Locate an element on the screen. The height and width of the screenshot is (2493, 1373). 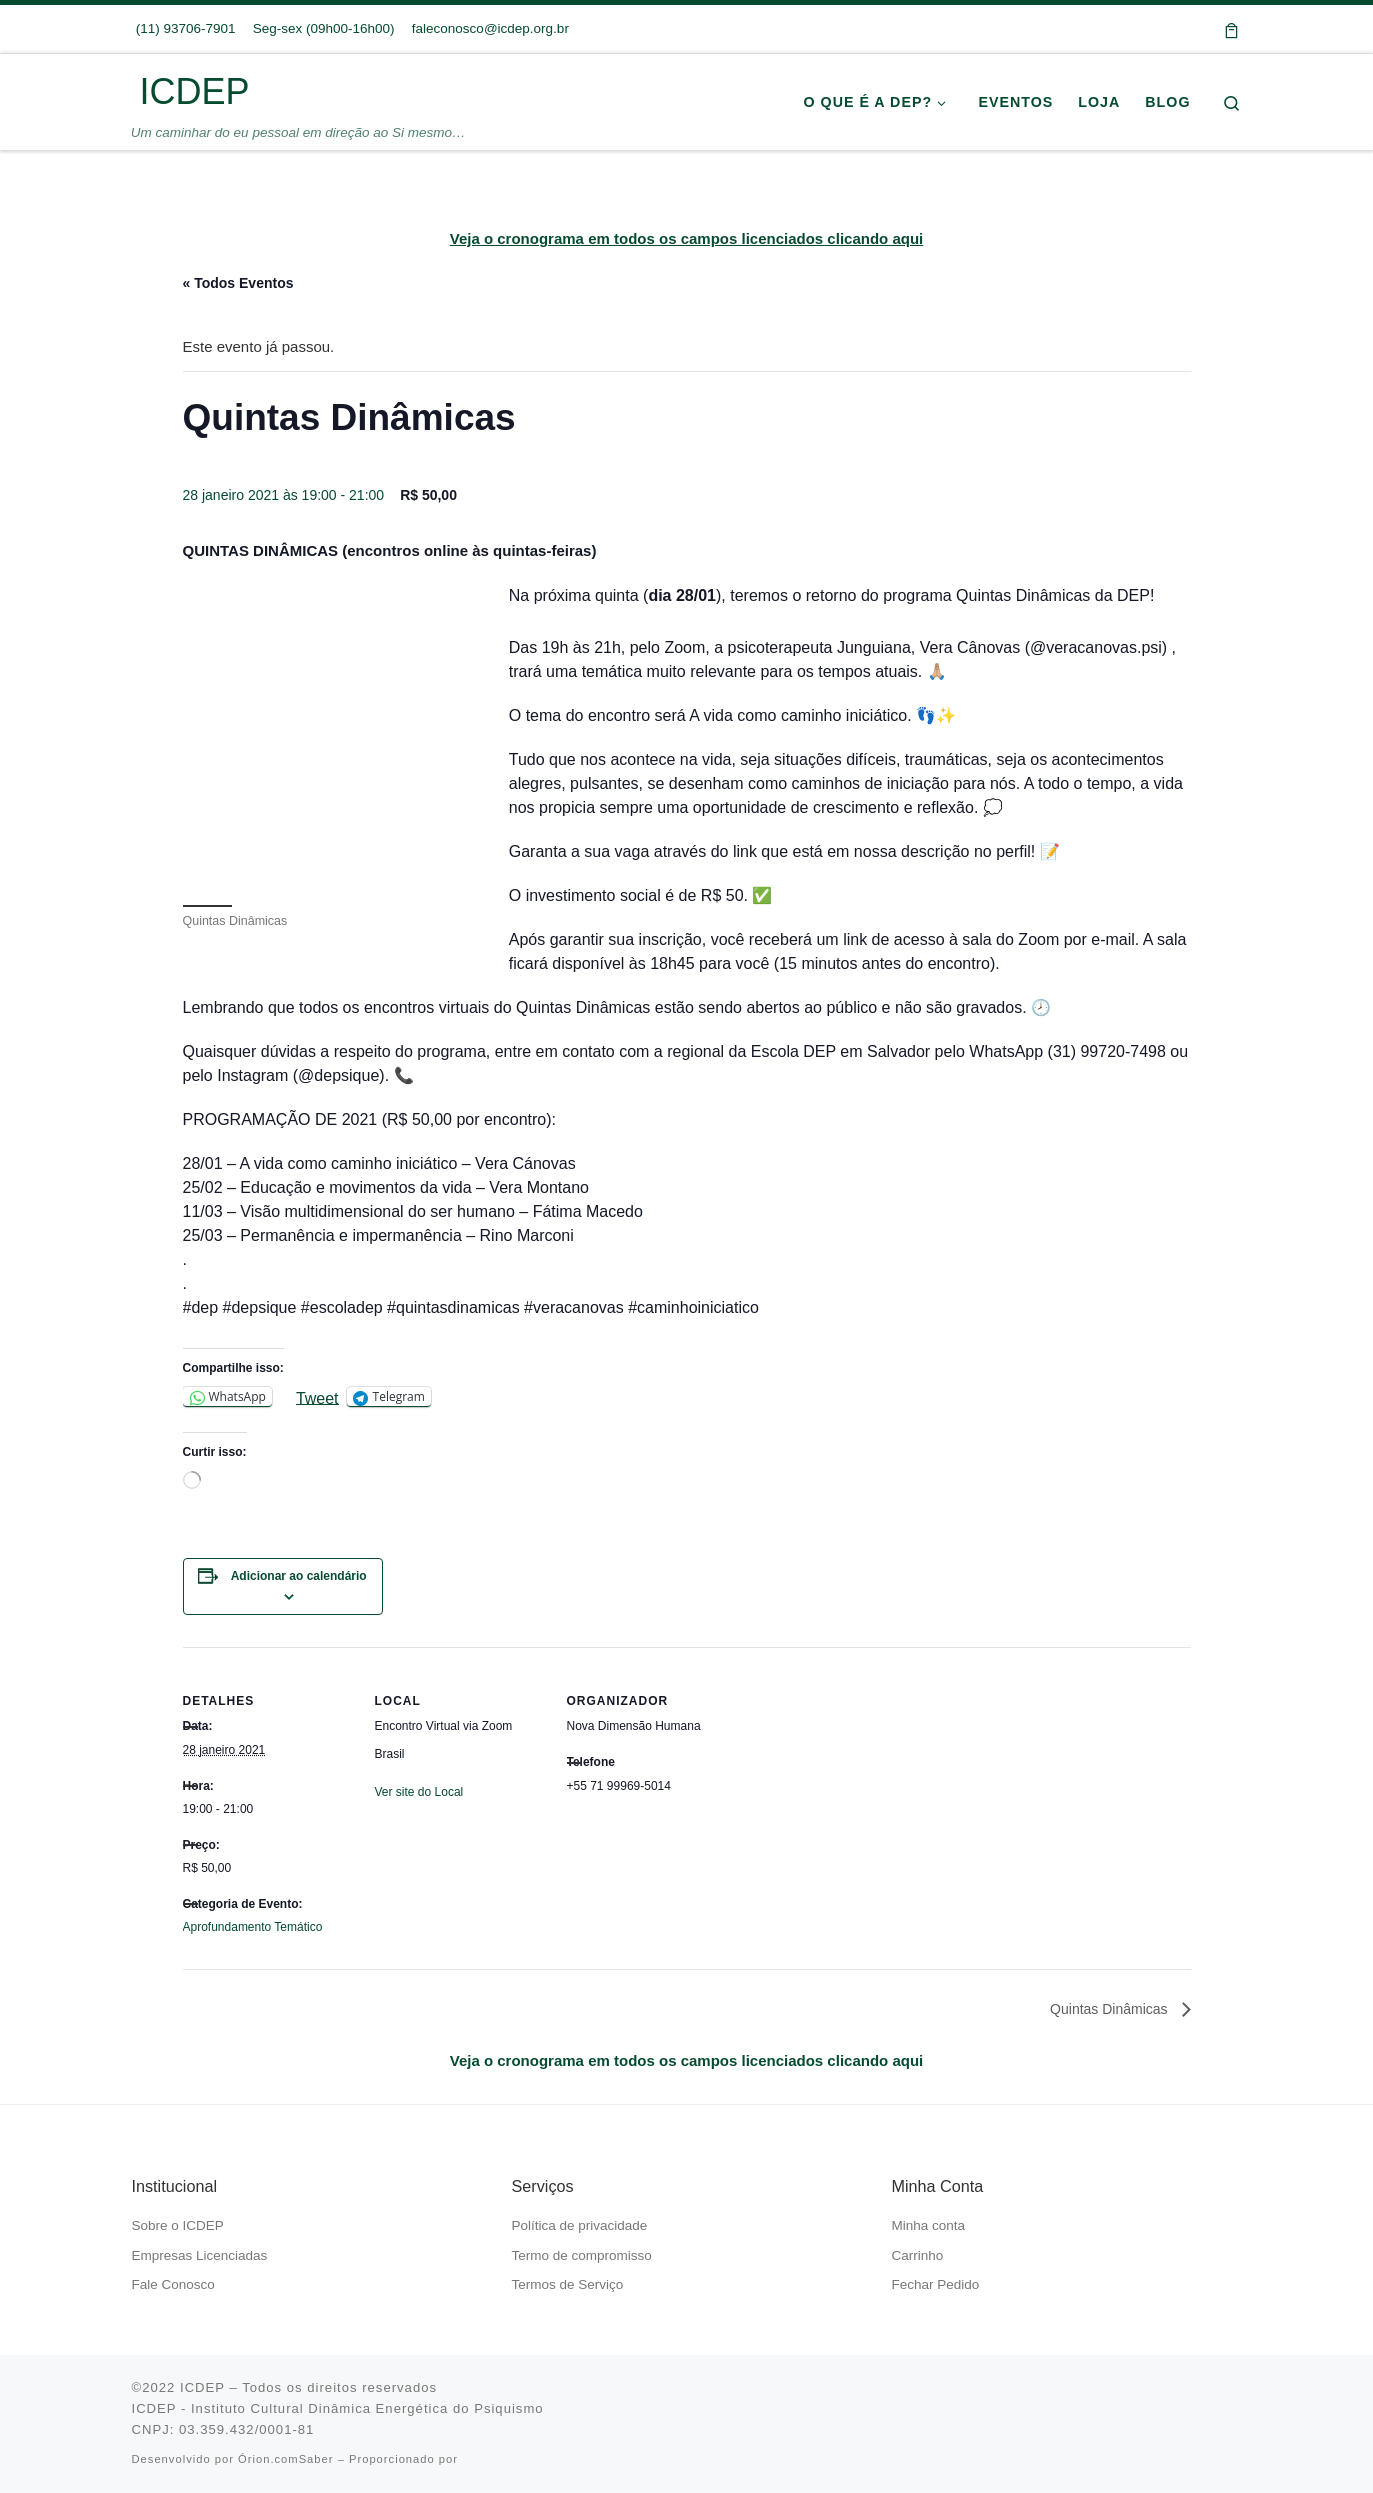
Termo de compromisso is located at coordinates (582, 2255).